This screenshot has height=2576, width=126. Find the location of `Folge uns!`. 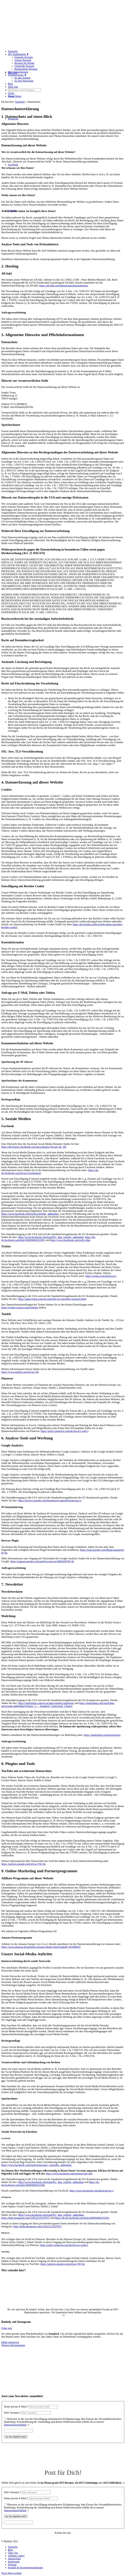

Folge uns! is located at coordinates (6, 2328).